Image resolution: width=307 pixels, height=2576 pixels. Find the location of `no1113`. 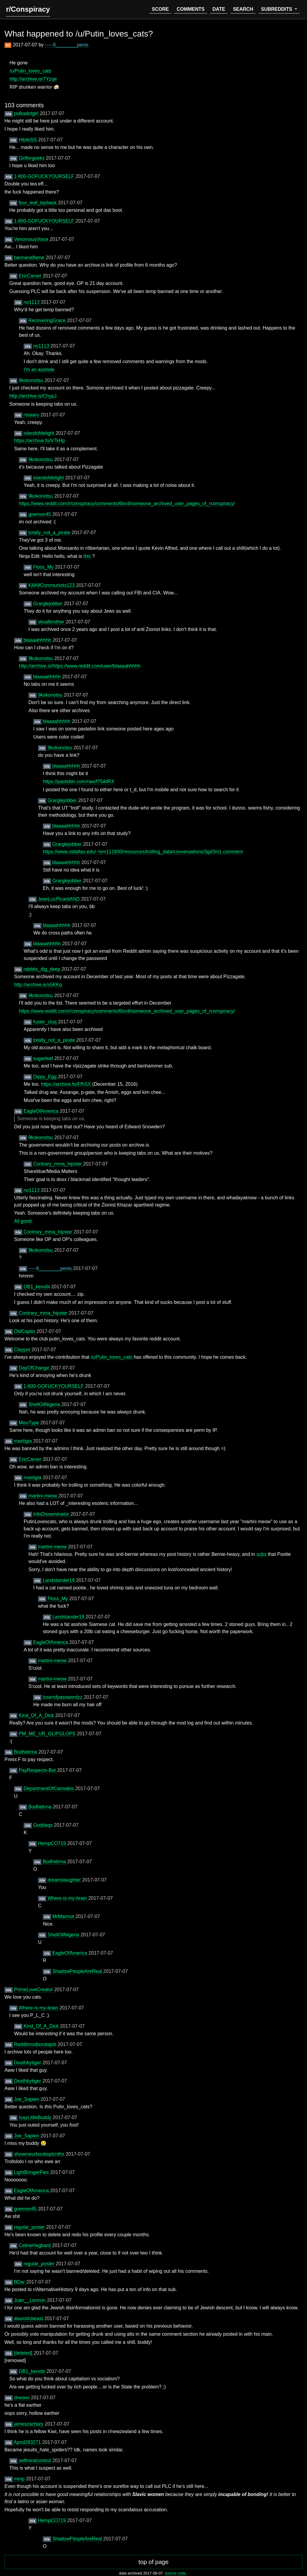

no1113 is located at coordinates (32, 302).